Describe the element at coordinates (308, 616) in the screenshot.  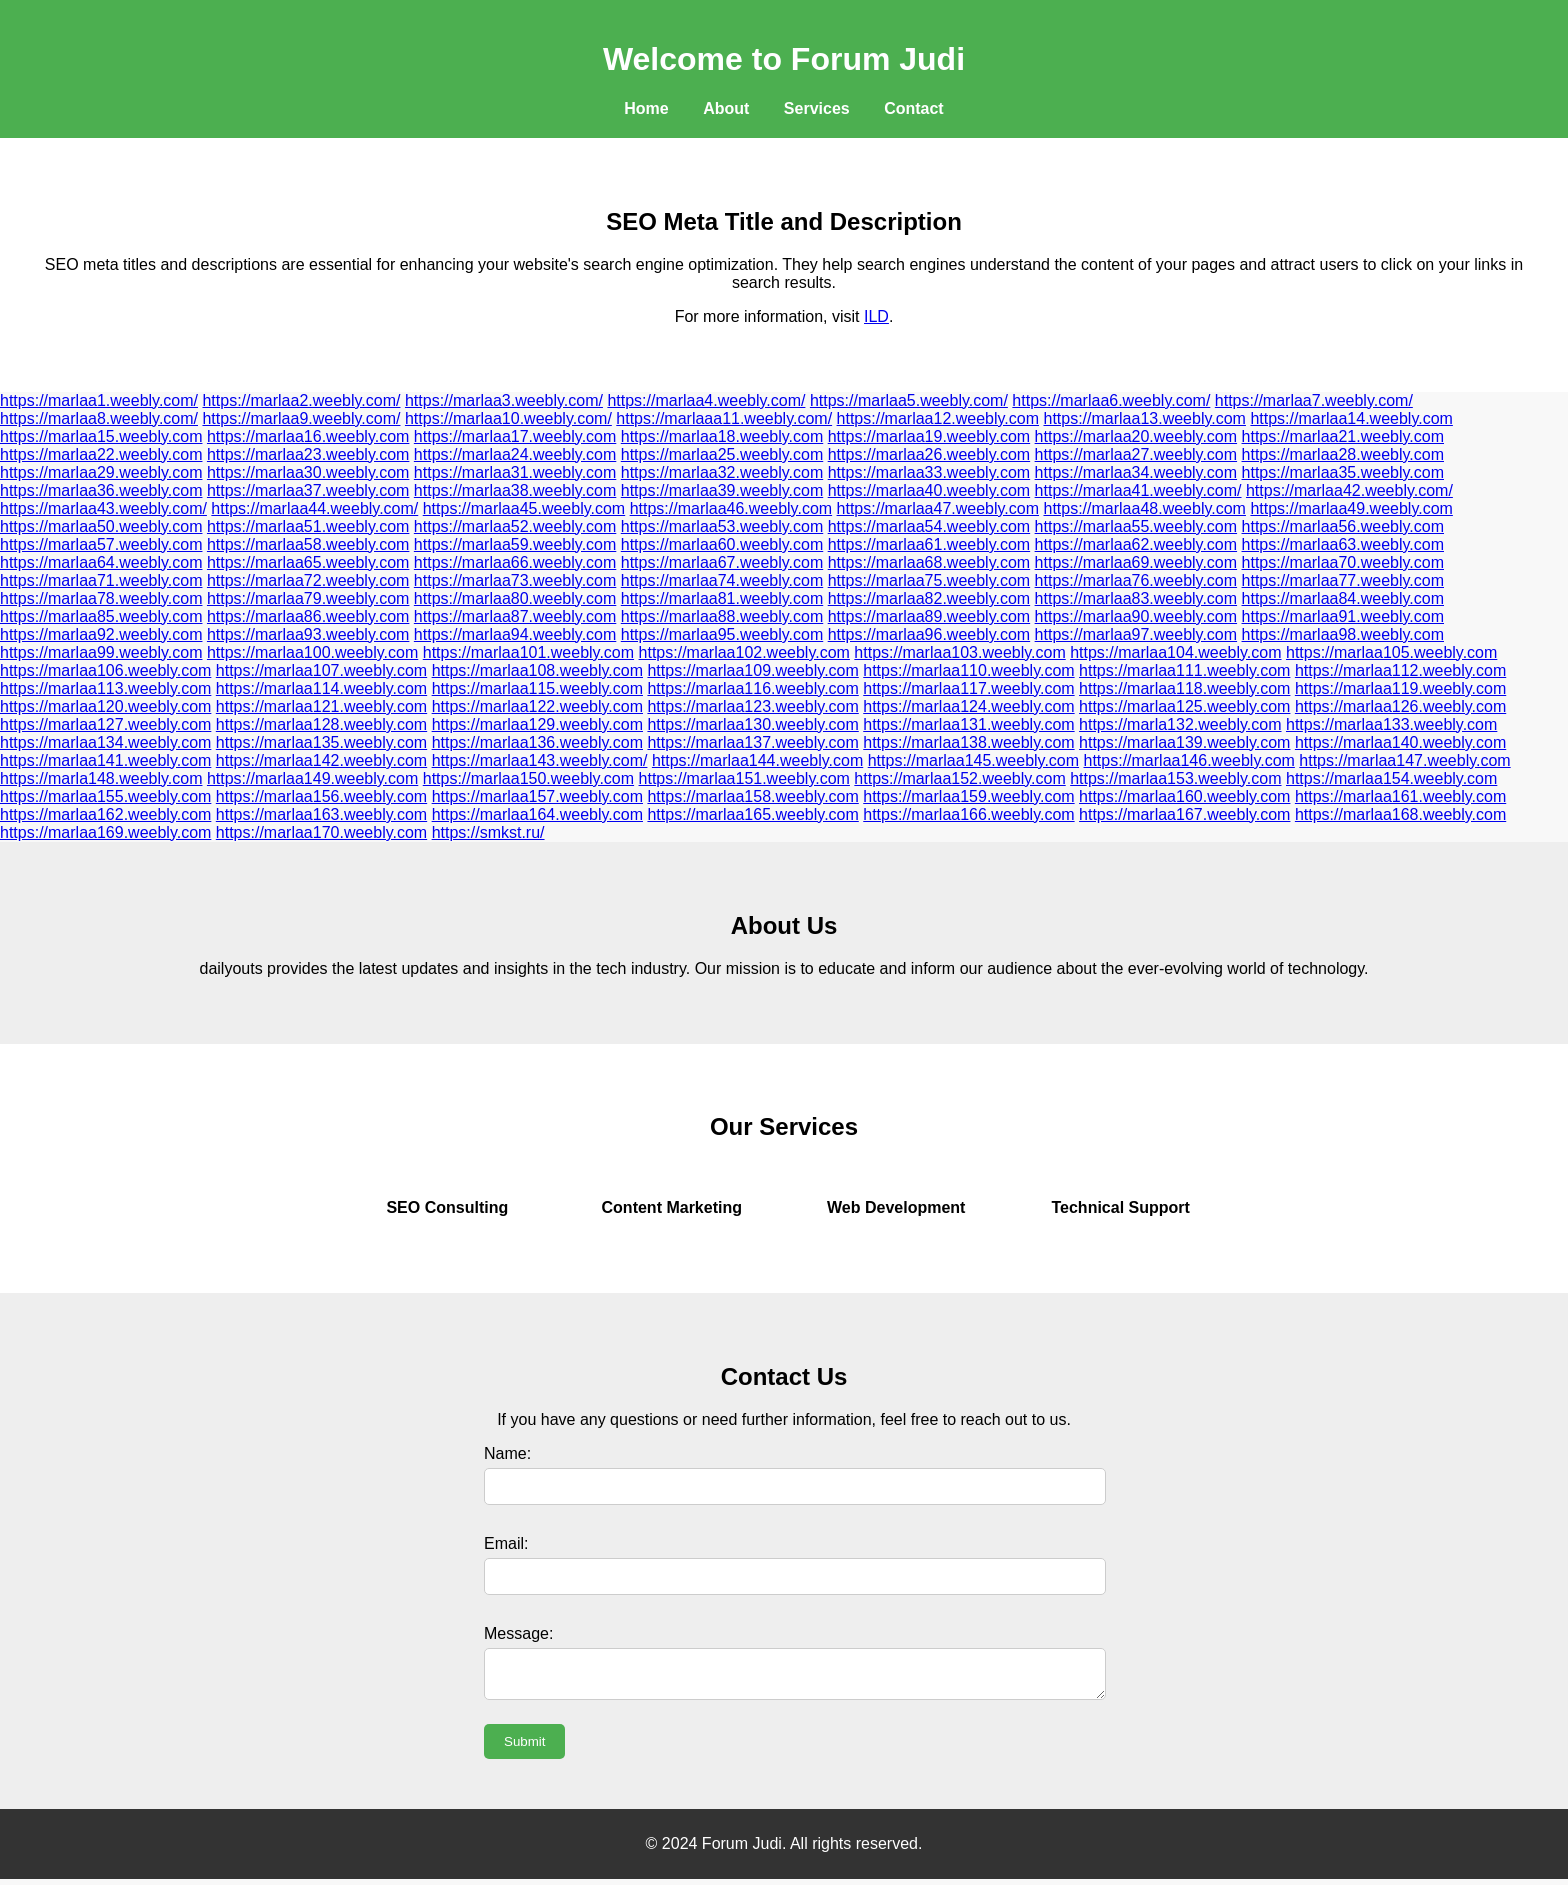
I see `https://marlaa86.weebly.com` at that location.